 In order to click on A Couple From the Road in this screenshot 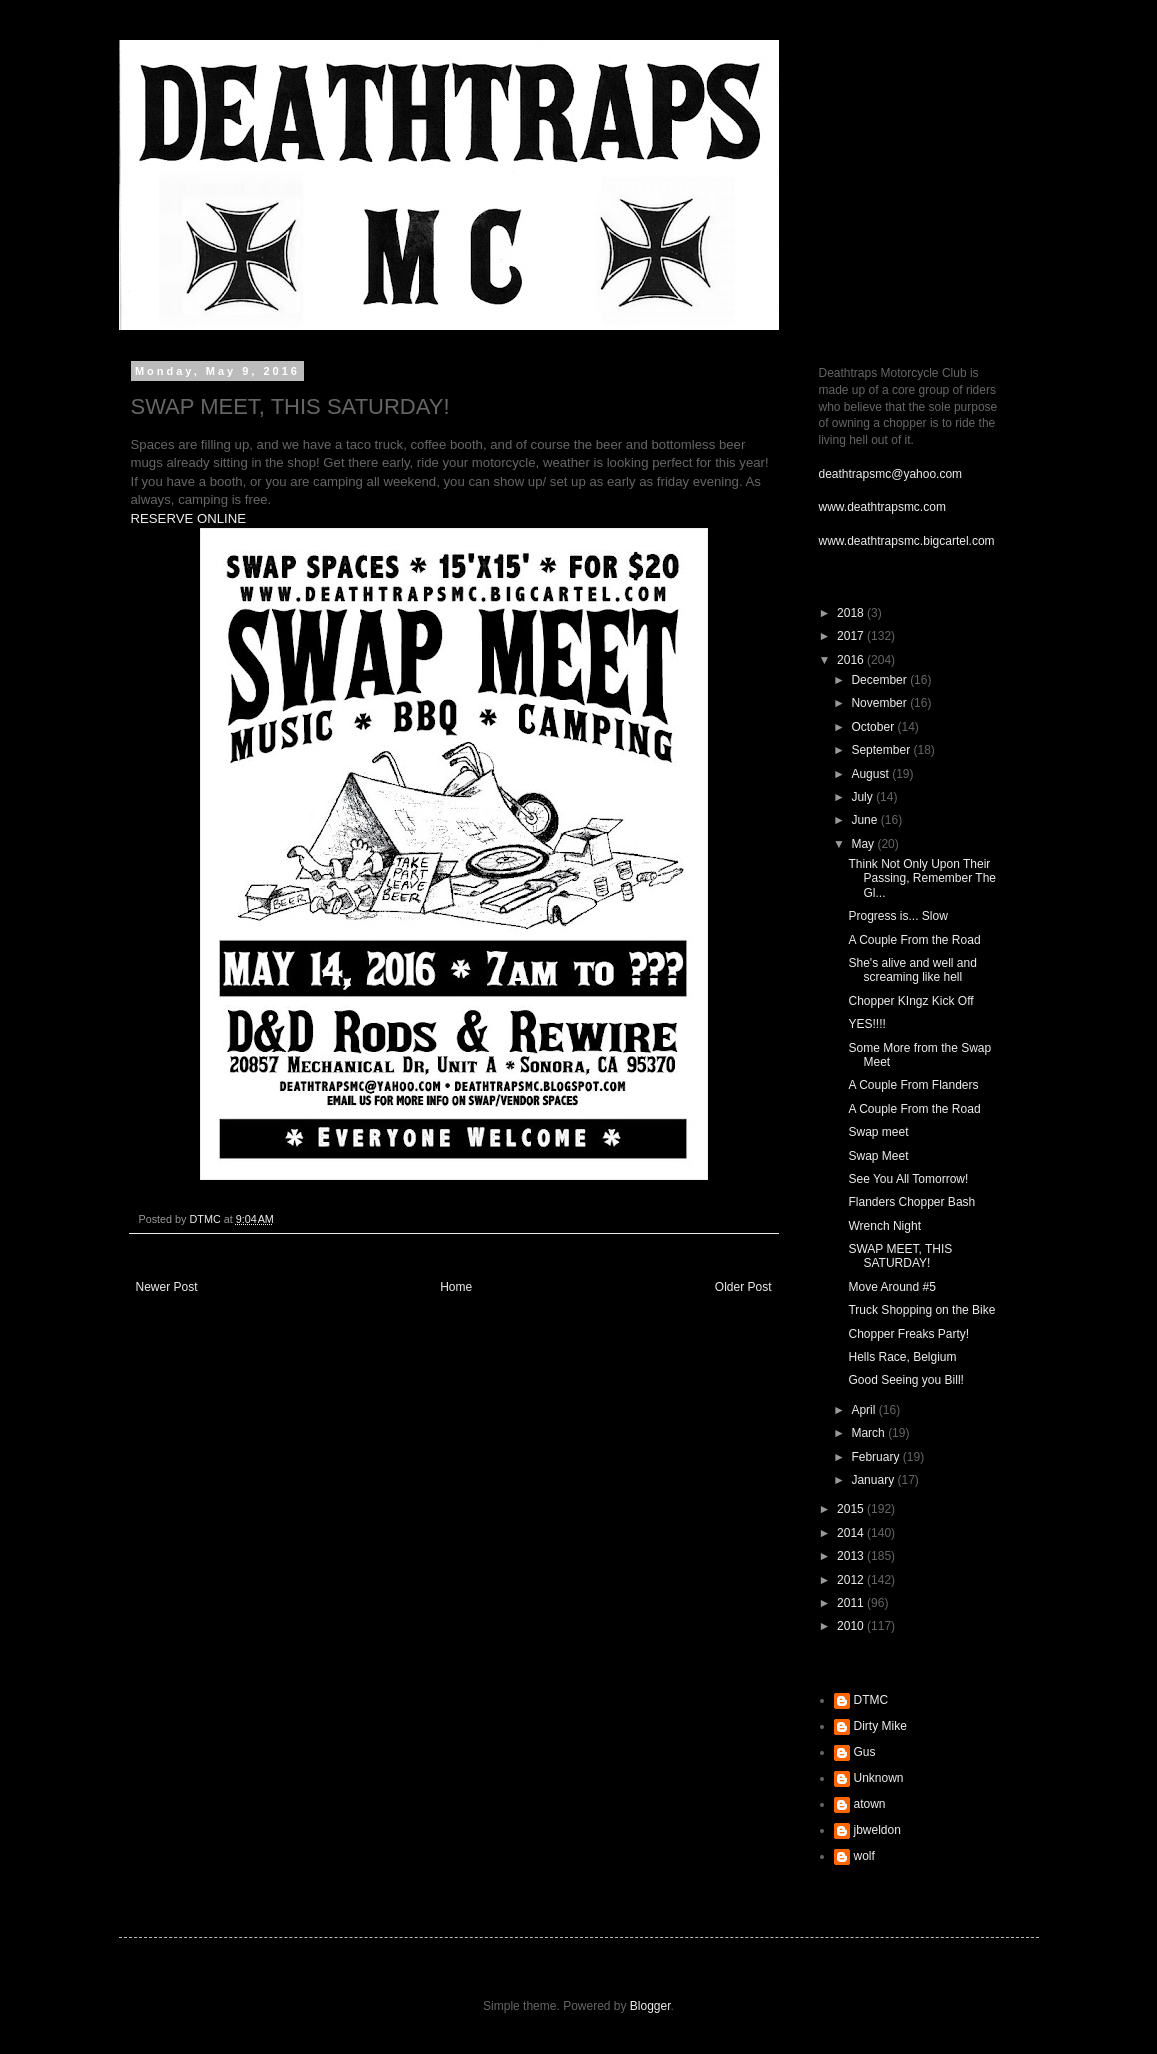, I will do `click(914, 940)`.